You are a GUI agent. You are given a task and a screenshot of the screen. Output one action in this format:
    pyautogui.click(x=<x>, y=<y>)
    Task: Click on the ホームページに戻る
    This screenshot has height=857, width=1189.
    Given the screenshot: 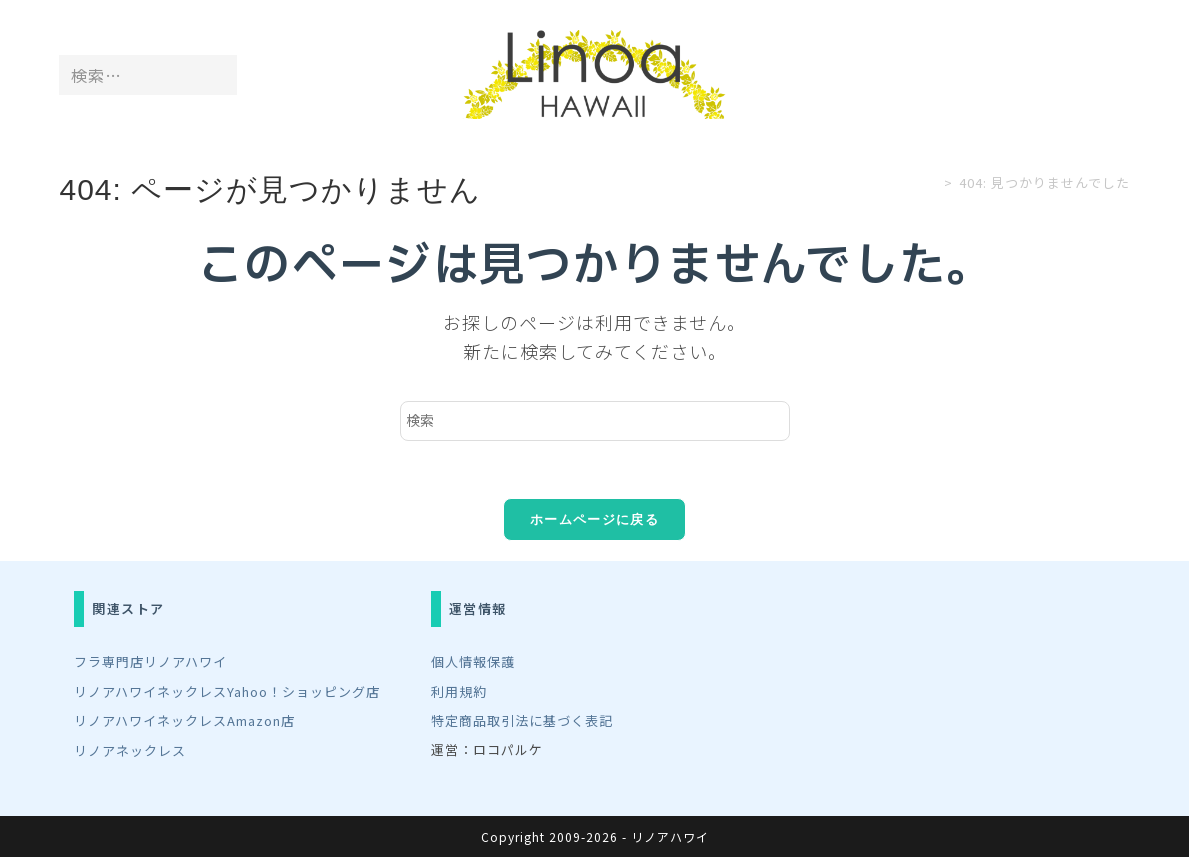 What is the action you would take?
    pyautogui.click(x=594, y=522)
    